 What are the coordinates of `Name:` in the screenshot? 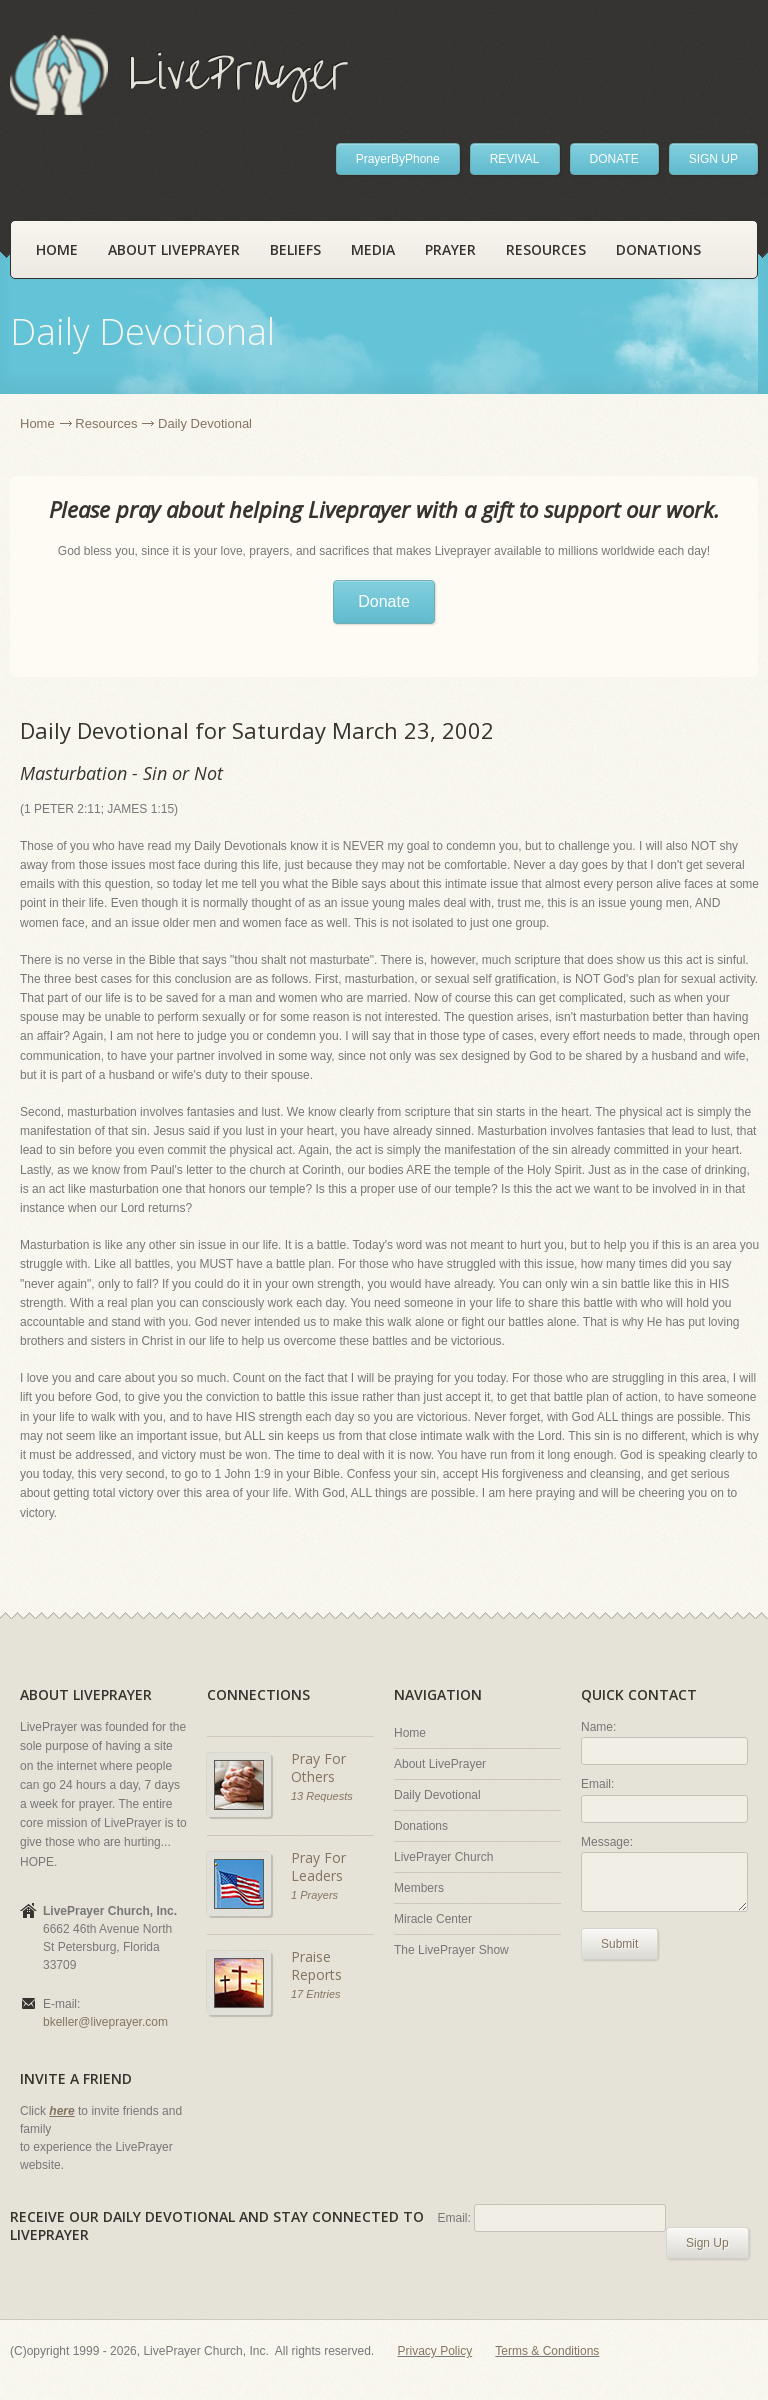 It's located at (598, 1727).